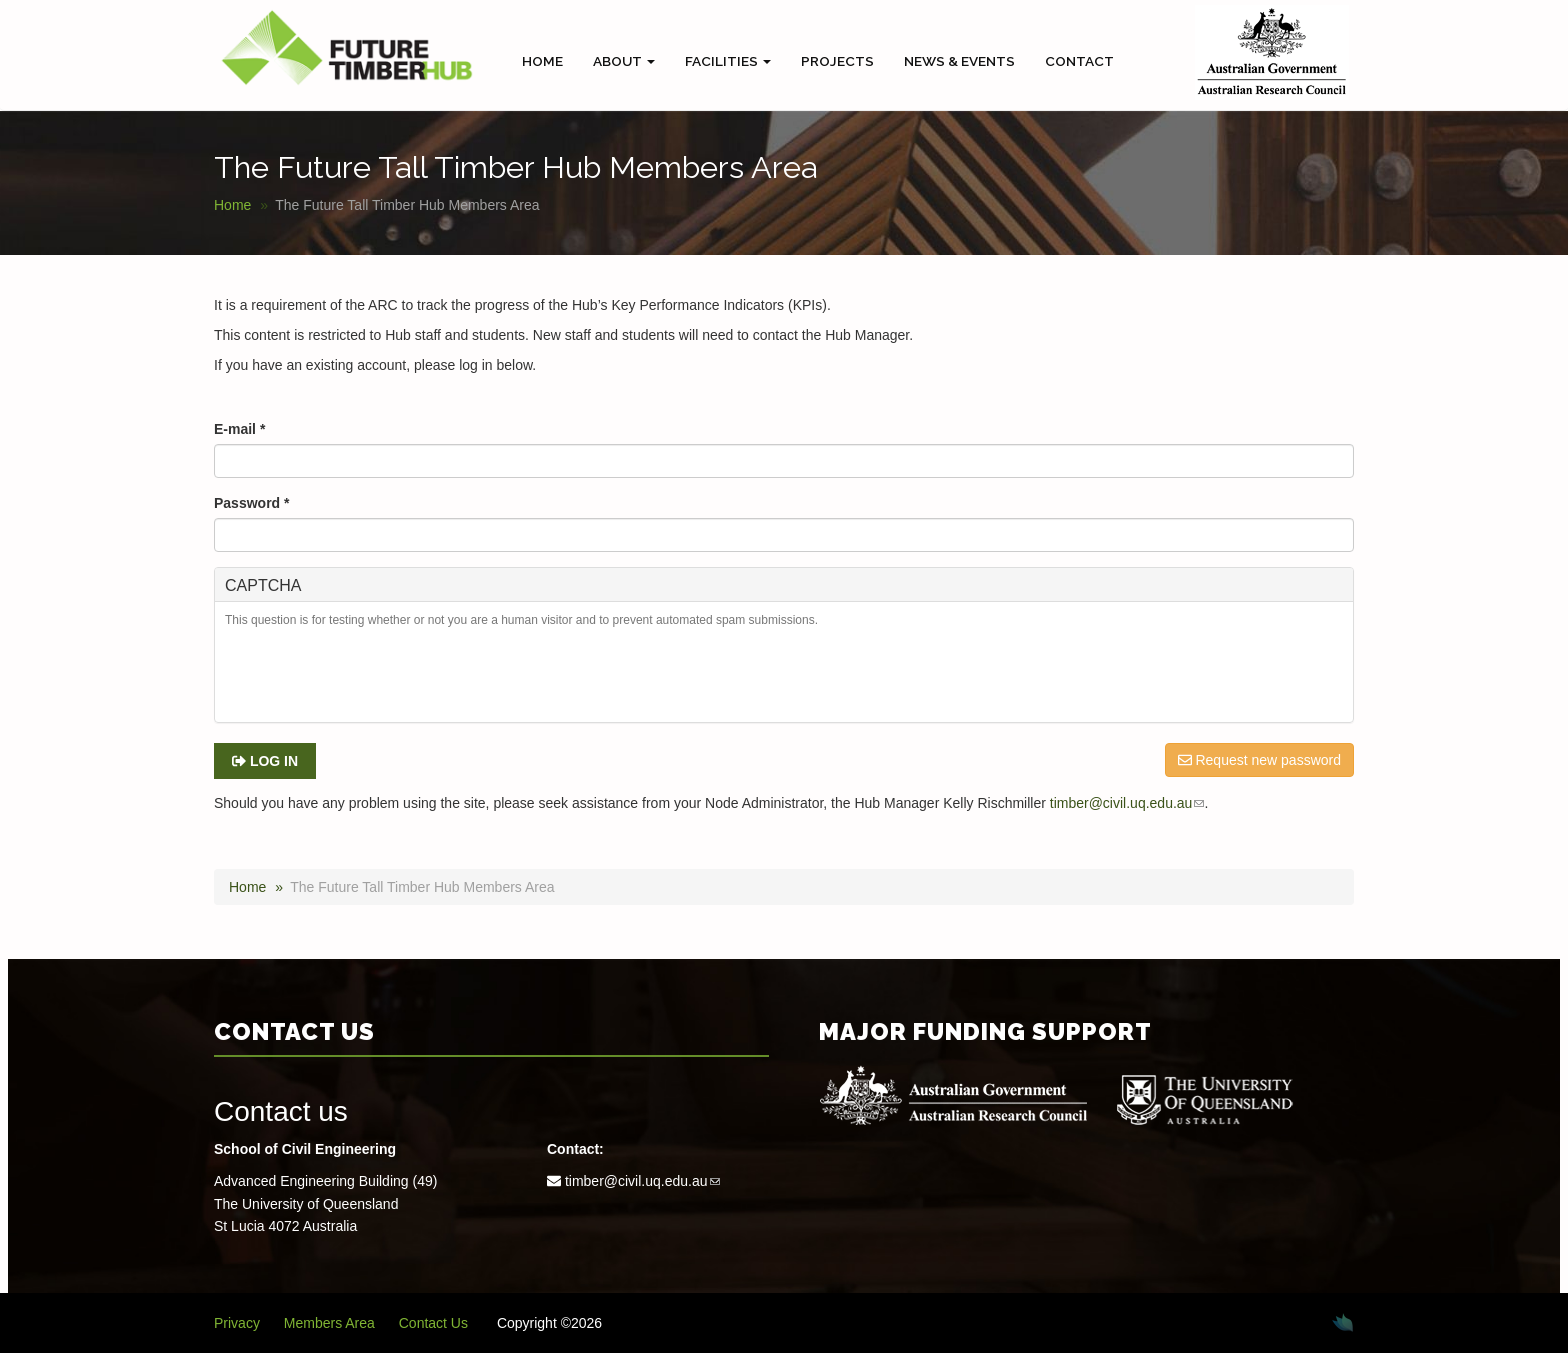 This screenshot has height=1353, width=1568. What do you see at coordinates (542, 61) in the screenshot?
I see `Home` at bounding box center [542, 61].